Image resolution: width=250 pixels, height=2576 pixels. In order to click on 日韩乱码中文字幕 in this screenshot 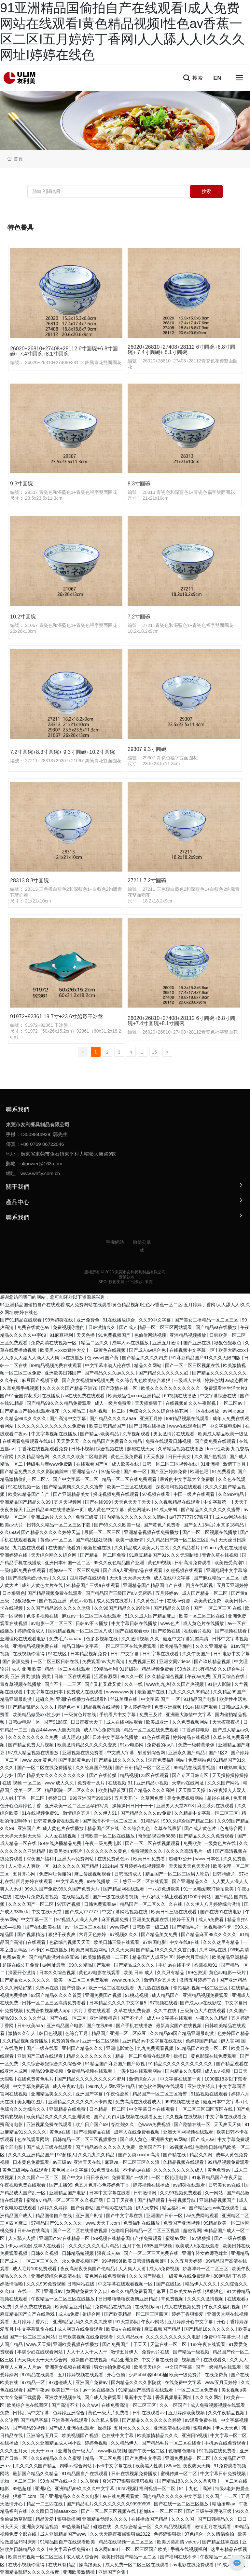, I will do `click(31, 2412)`.